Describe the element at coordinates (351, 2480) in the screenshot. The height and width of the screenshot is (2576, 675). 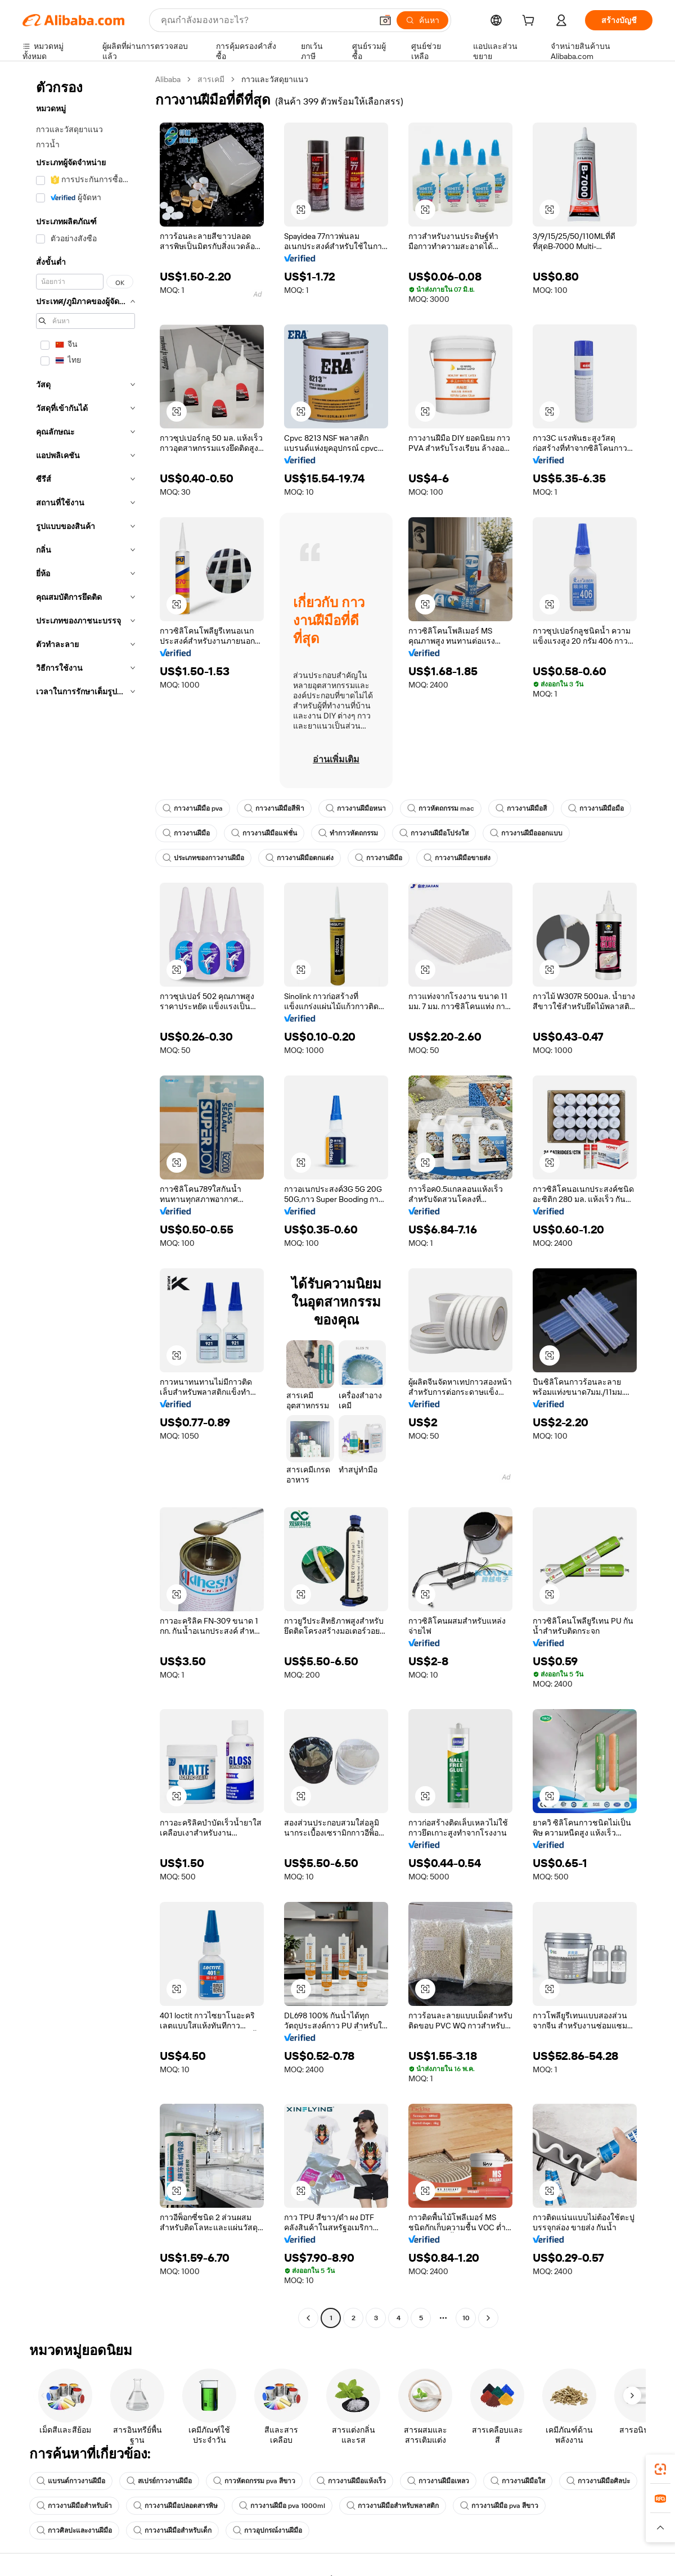
I see `กาวงานฝีมือแห้งเร็ว` at that location.